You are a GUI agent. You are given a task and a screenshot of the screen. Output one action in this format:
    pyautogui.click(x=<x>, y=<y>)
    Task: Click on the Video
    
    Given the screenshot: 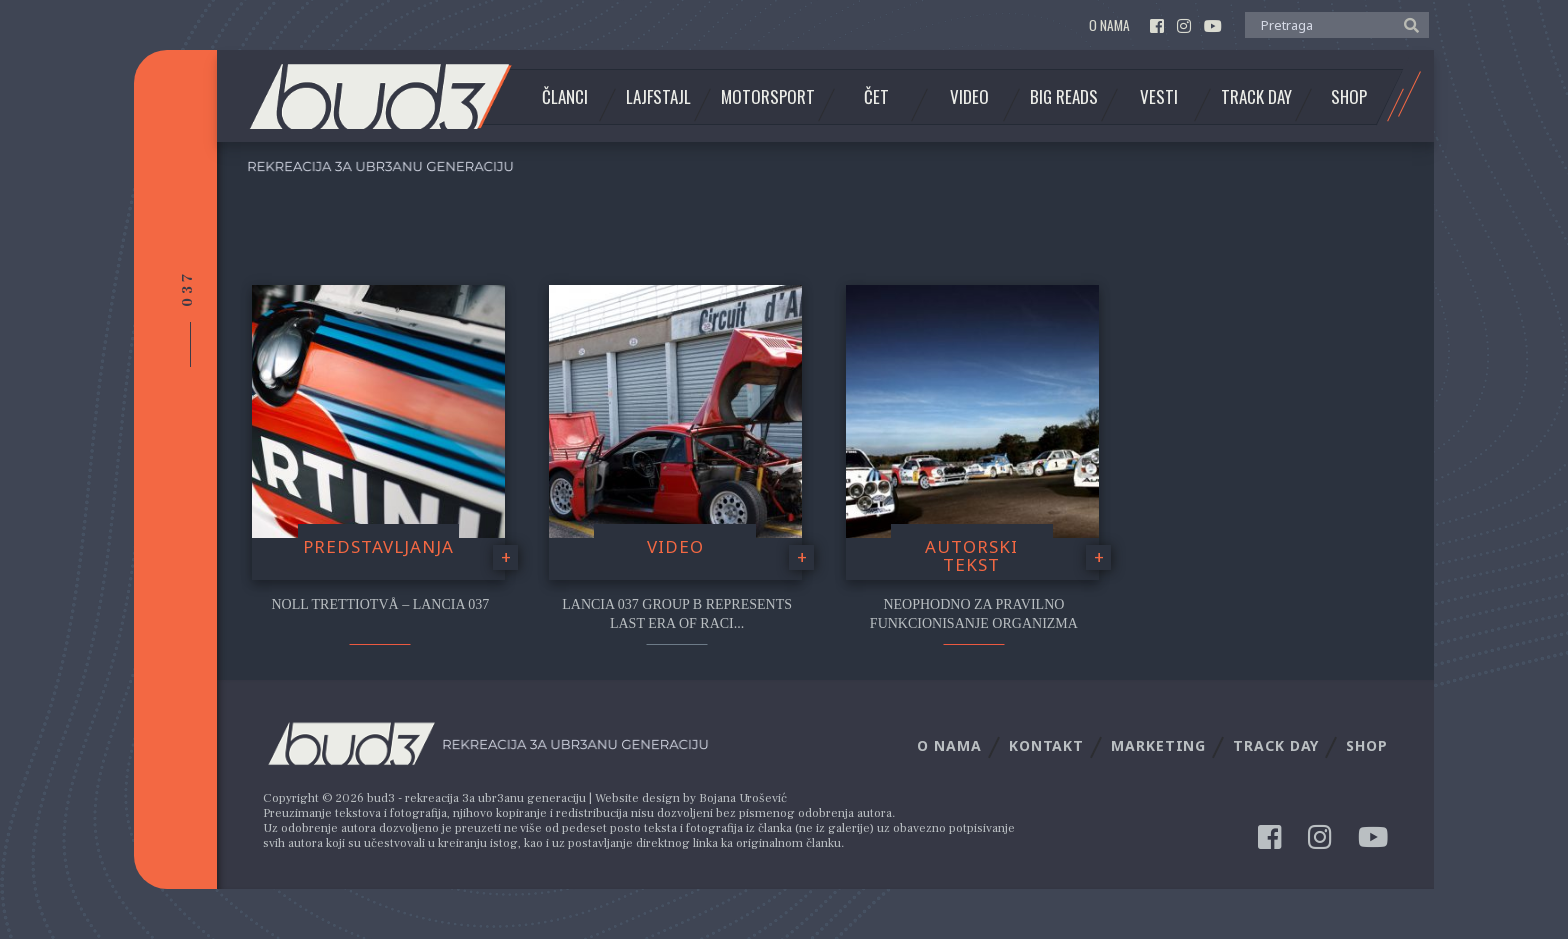 What is the action you would take?
    pyautogui.click(x=969, y=97)
    